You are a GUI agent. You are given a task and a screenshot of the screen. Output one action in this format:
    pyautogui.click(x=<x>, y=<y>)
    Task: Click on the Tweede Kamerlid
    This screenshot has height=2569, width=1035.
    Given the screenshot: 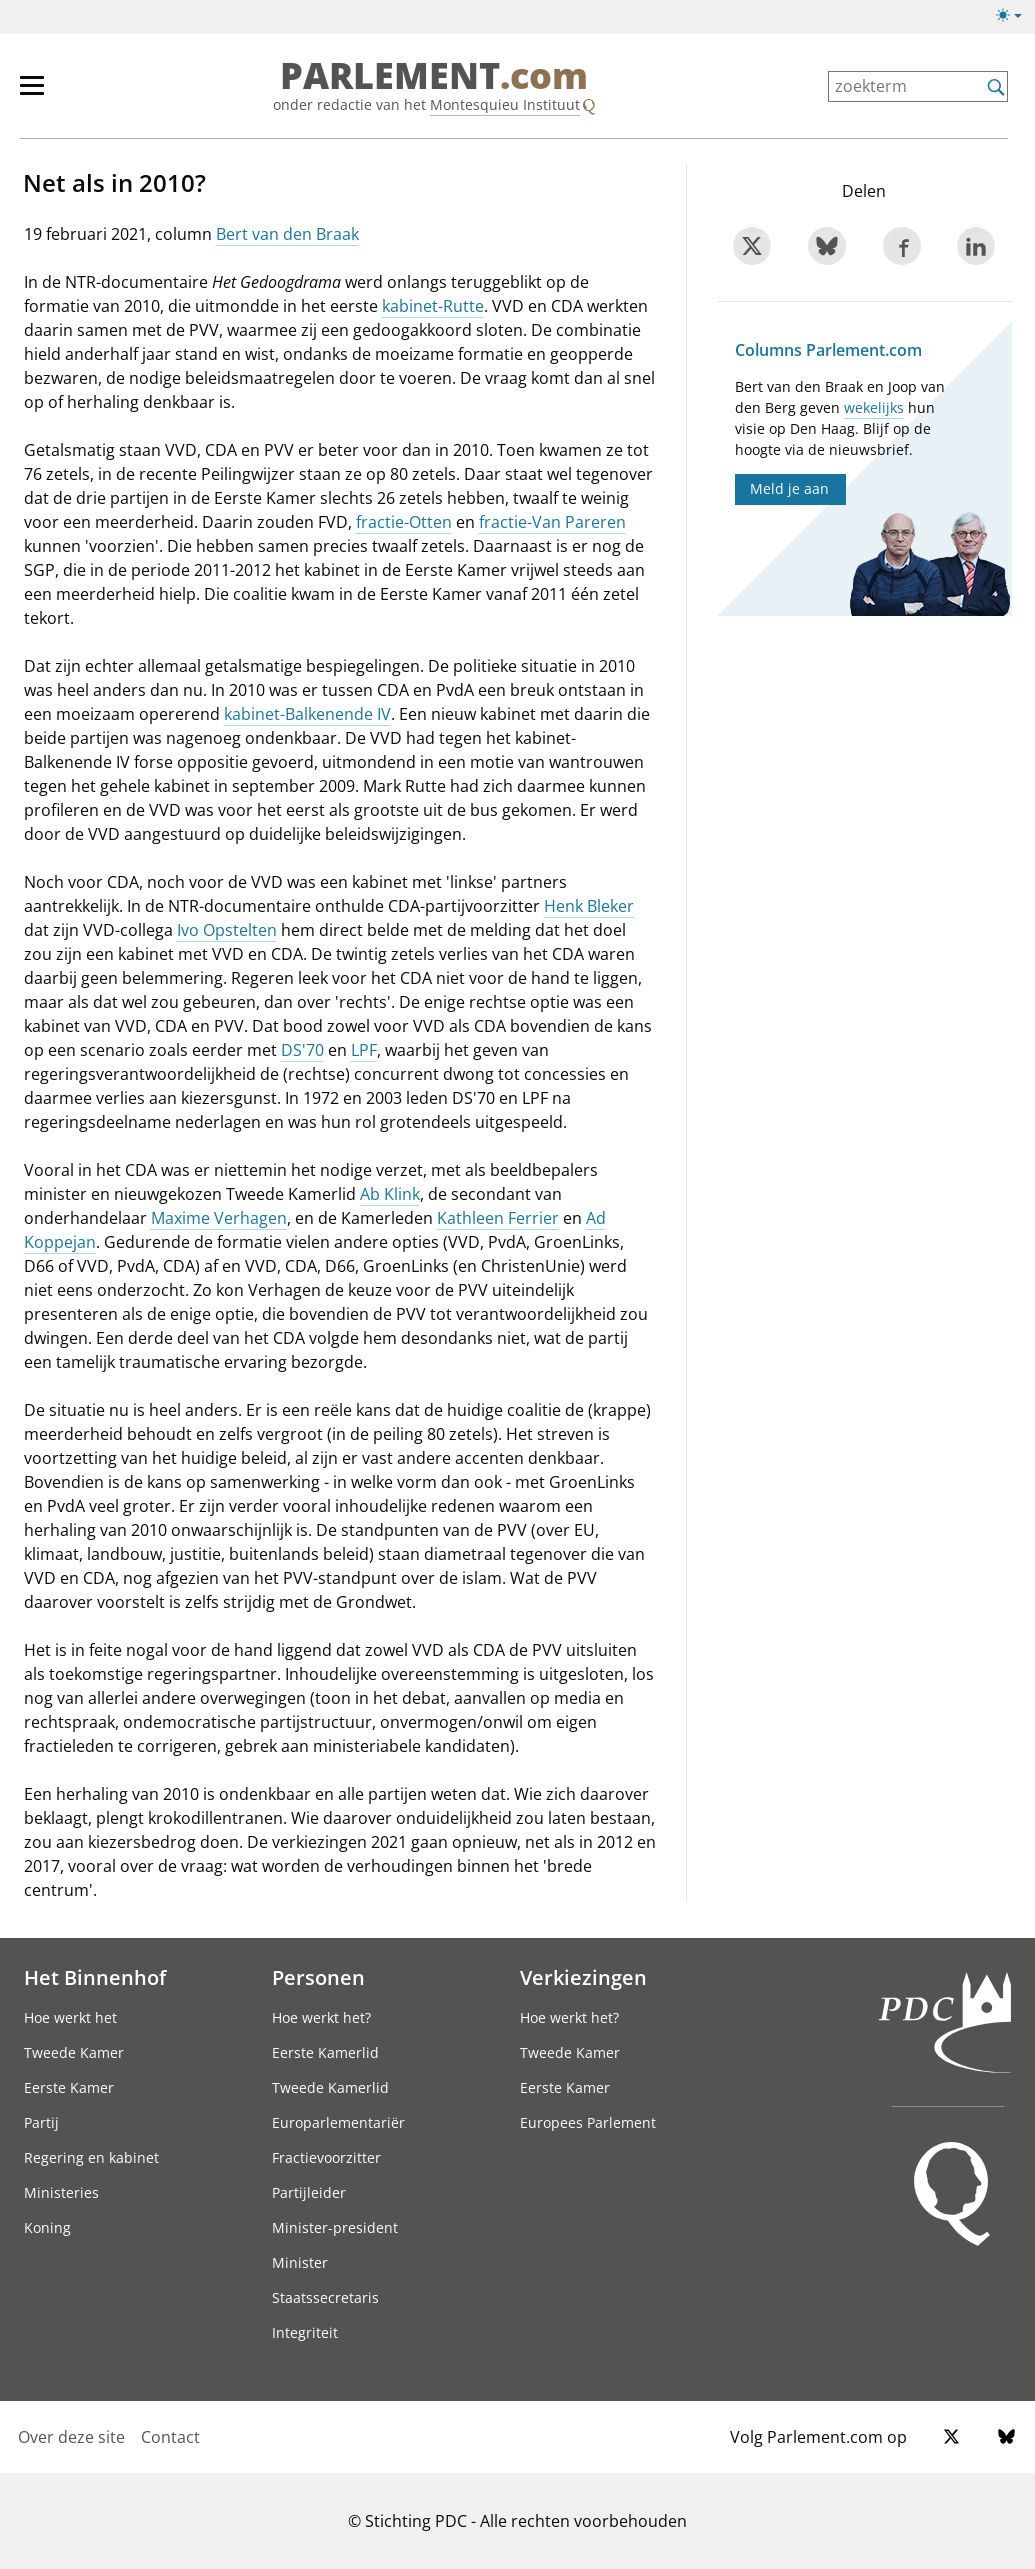 What is the action you would take?
    pyautogui.click(x=330, y=2087)
    